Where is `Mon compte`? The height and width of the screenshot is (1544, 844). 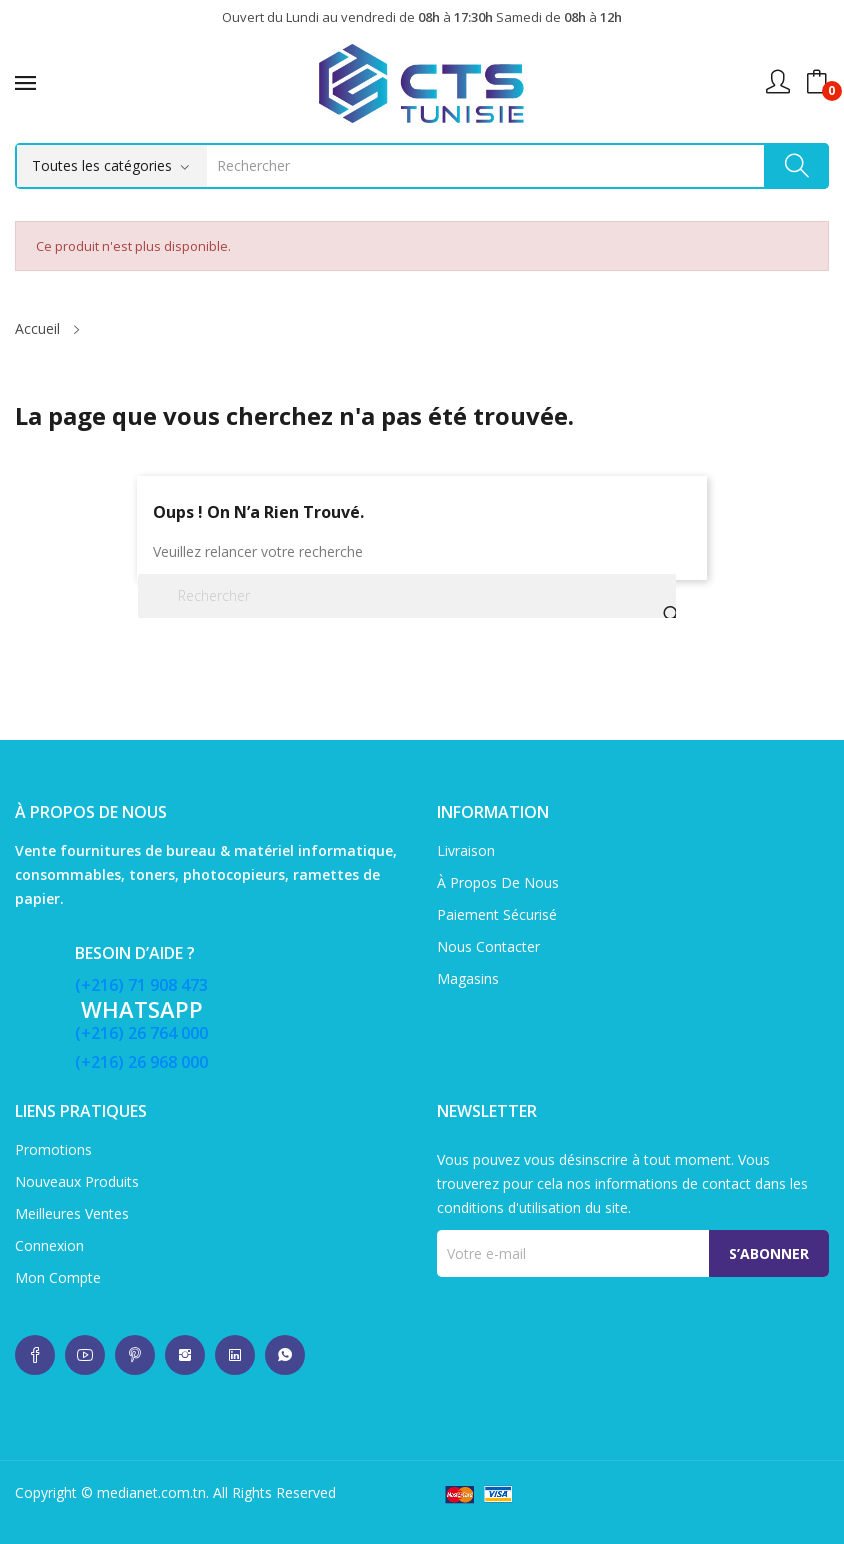
Mon compte is located at coordinates (58, 1277).